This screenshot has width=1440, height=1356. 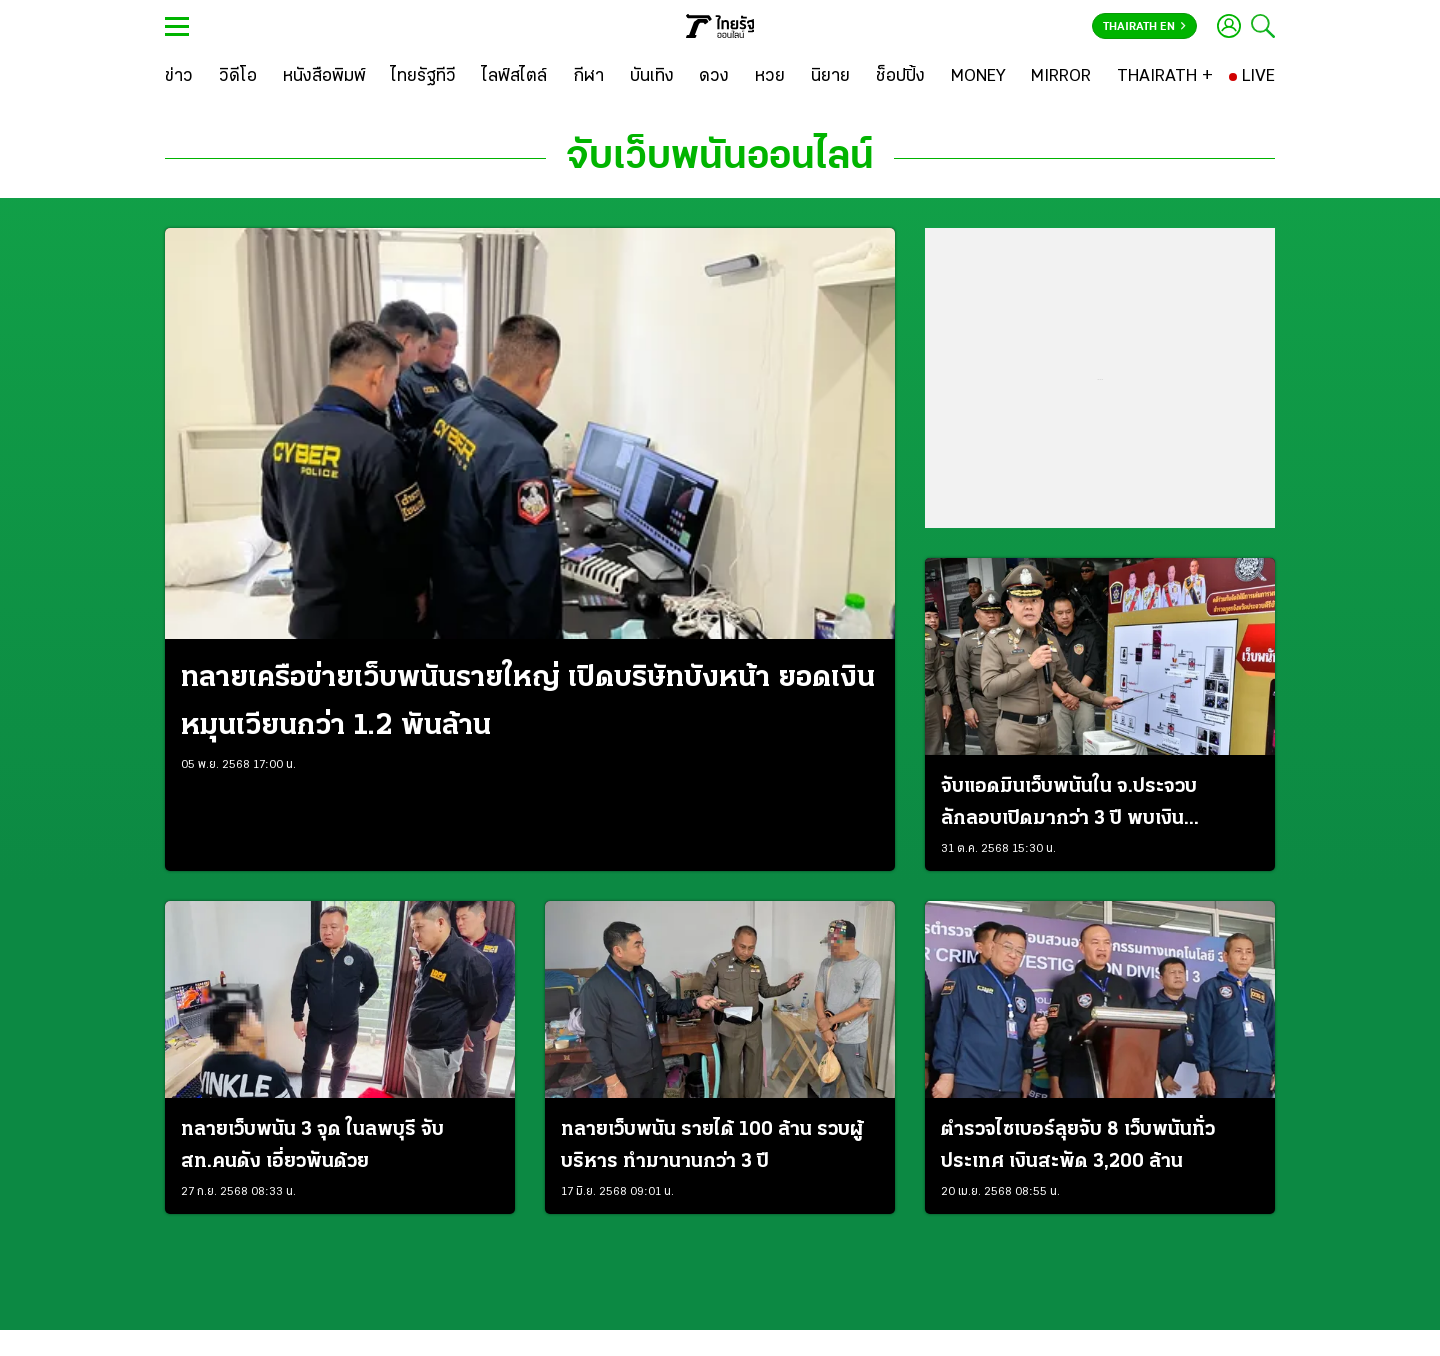 I want to click on ทลายเครือข่ายเว็บพนันรายใหญ่ เปิดบริษัทบังหน้า ยอดเงินหมุนเวียนกว่า 1.2 พันล้าน, so click(x=528, y=702).